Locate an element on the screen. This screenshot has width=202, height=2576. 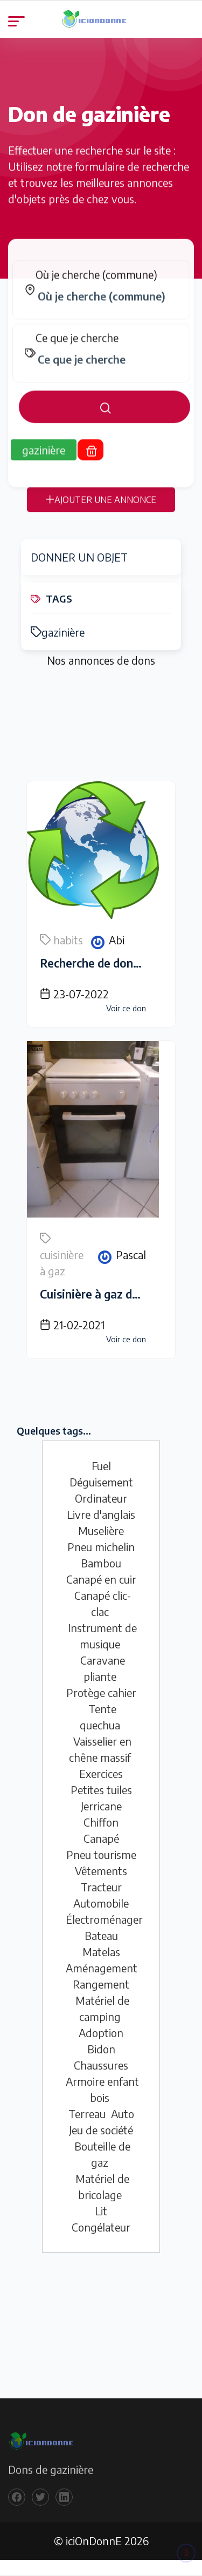
Livre d'anglais is located at coordinates (101, 1514).